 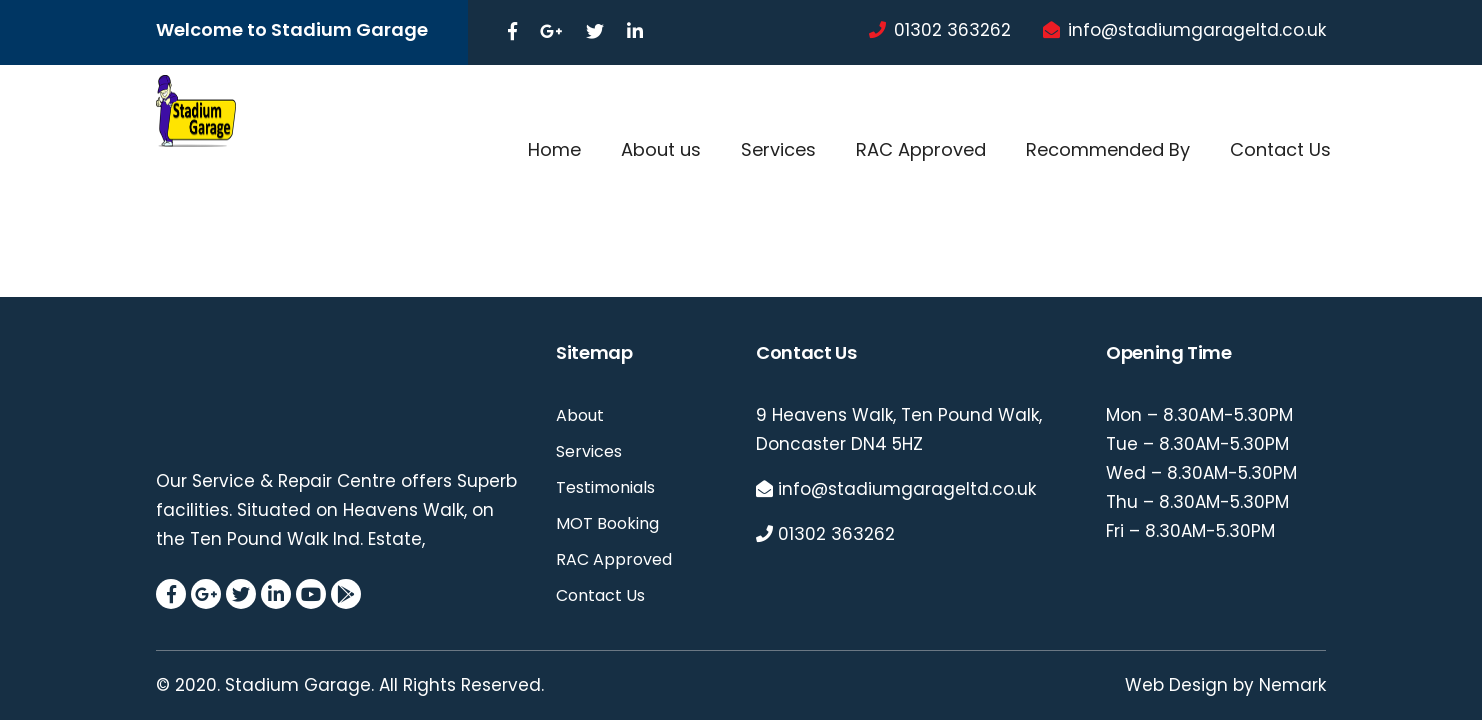 What do you see at coordinates (554, 149) in the screenshot?
I see `Home` at bounding box center [554, 149].